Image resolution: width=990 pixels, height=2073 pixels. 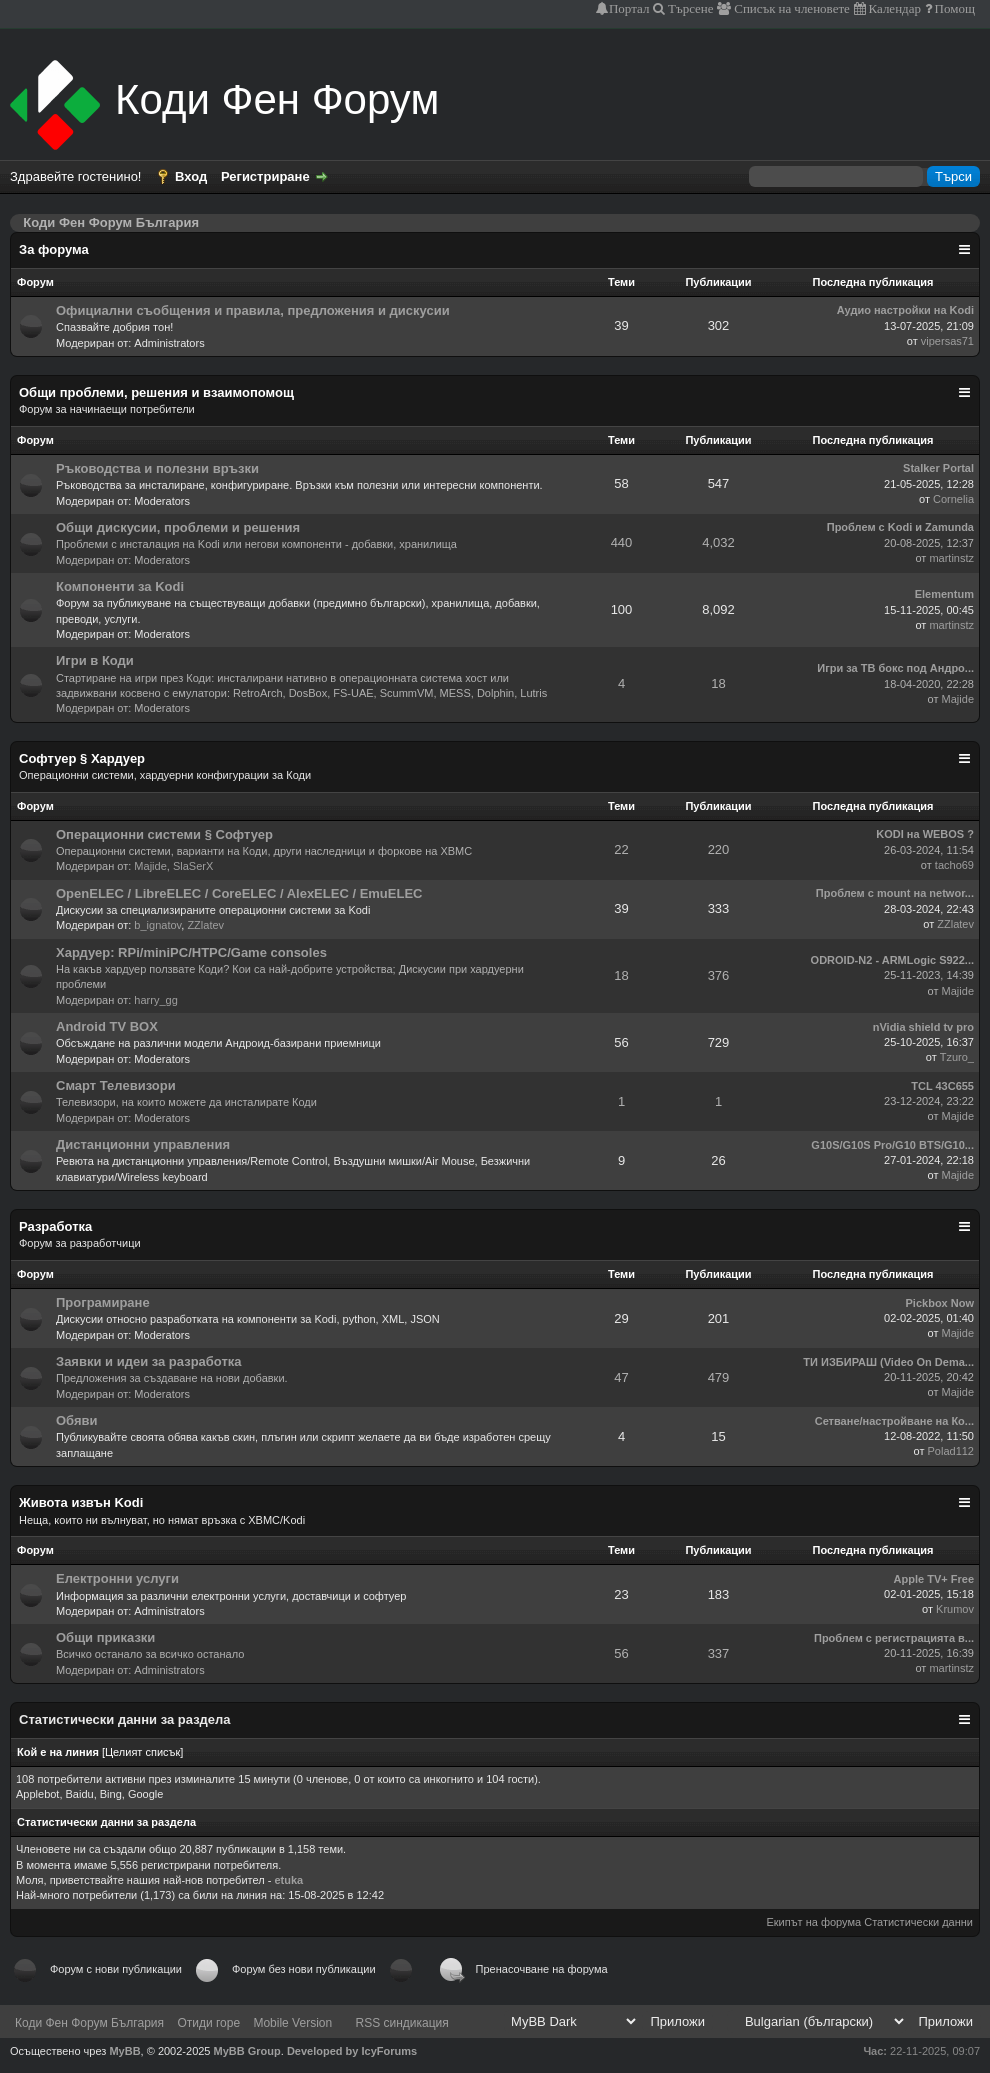 What do you see at coordinates (193, 866) in the screenshot?
I see `SlaSerX` at bounding box center [193, 866].